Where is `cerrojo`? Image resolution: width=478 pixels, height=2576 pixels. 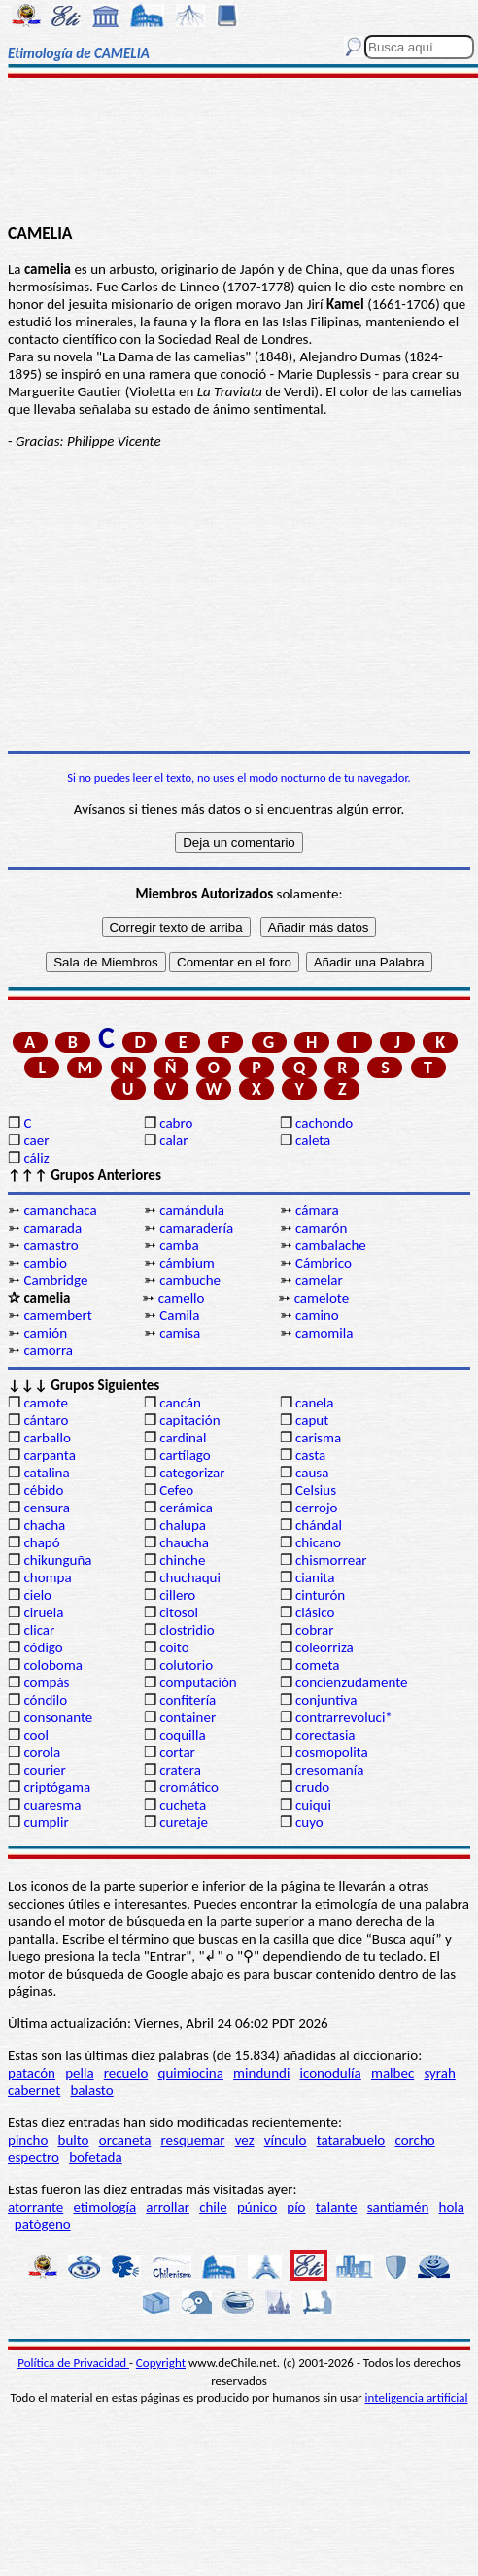 cerrojo is located at coordinates (316, 1507).